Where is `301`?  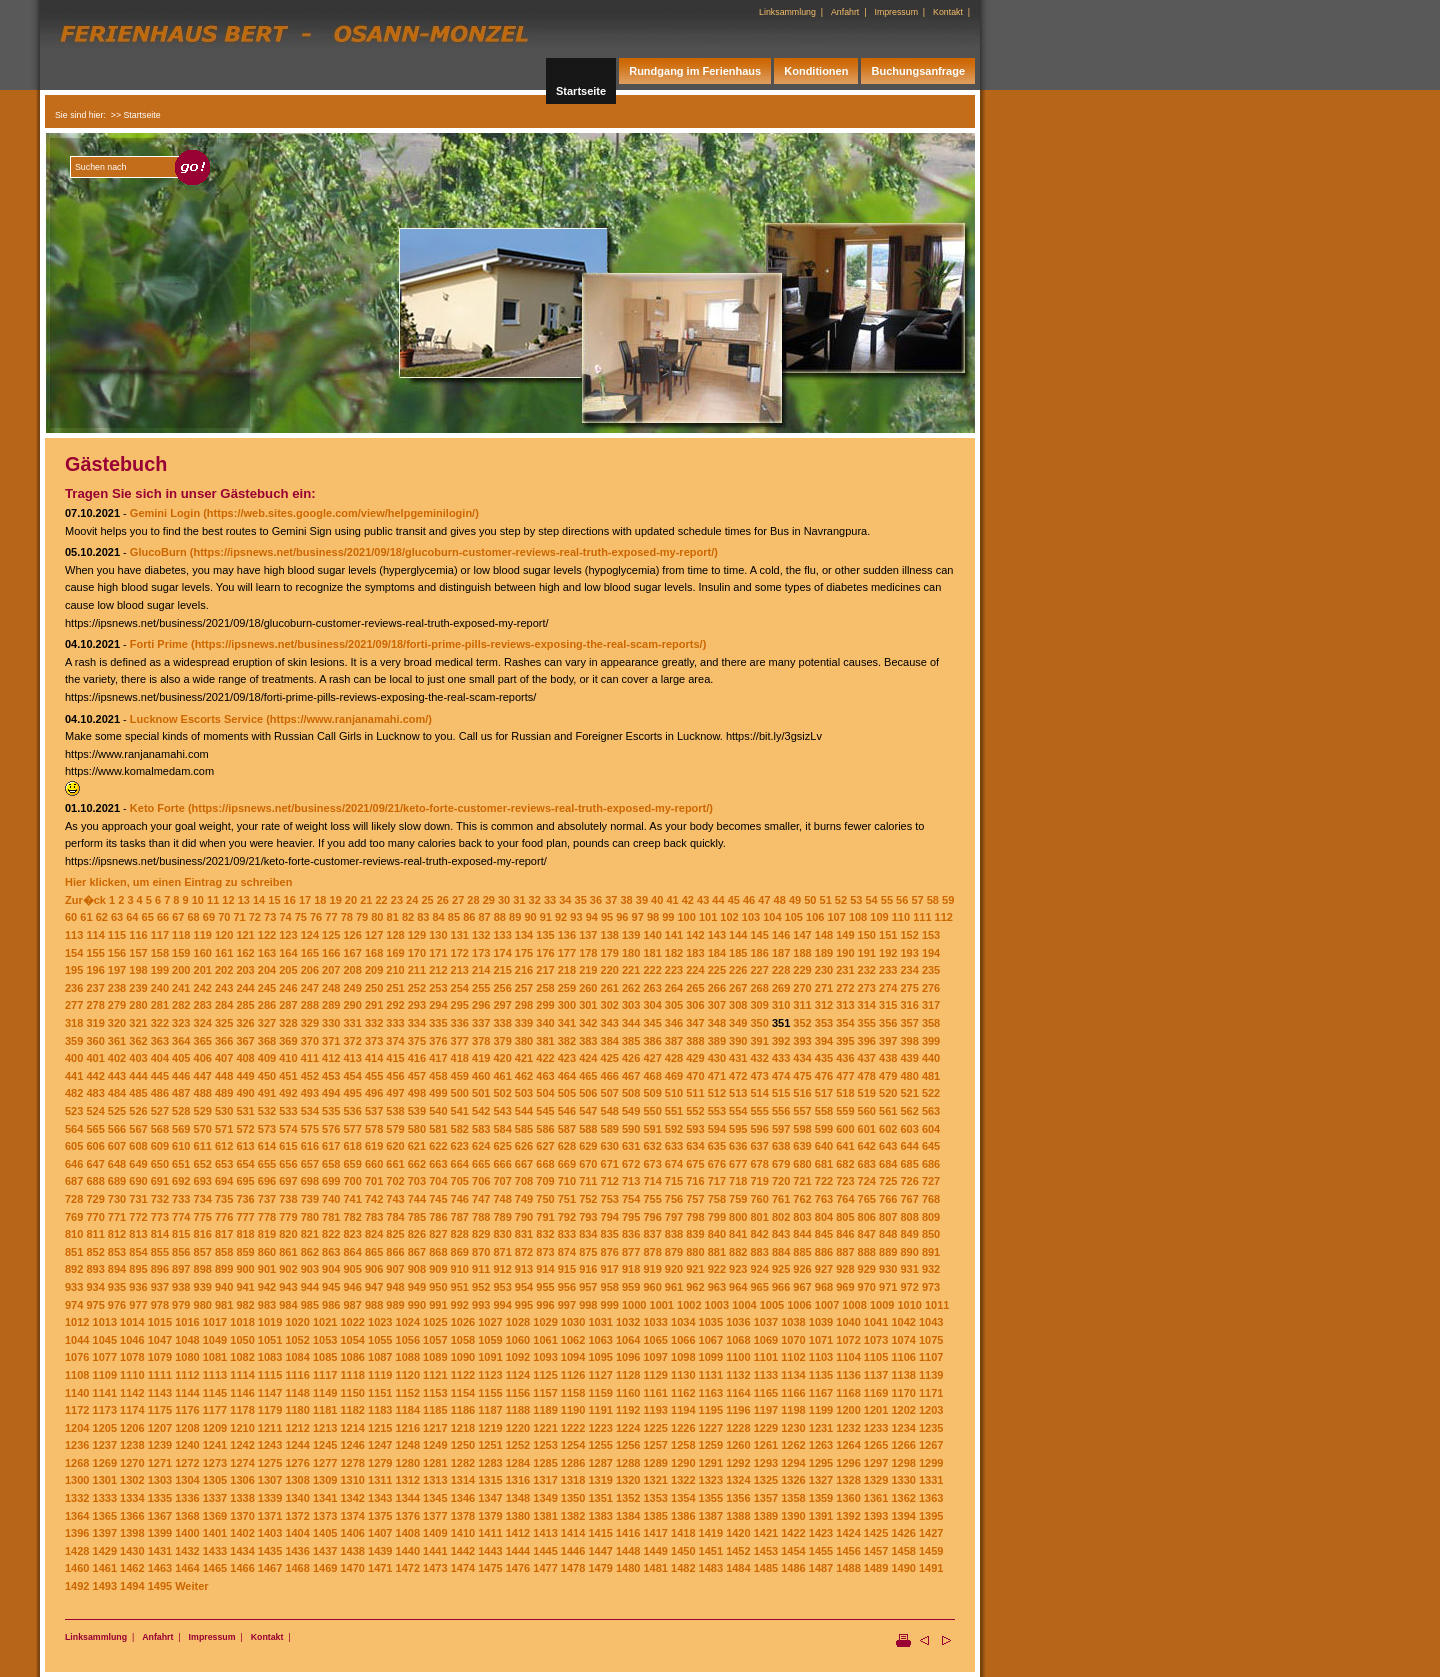
301 is located at coordinates (588, 1005).